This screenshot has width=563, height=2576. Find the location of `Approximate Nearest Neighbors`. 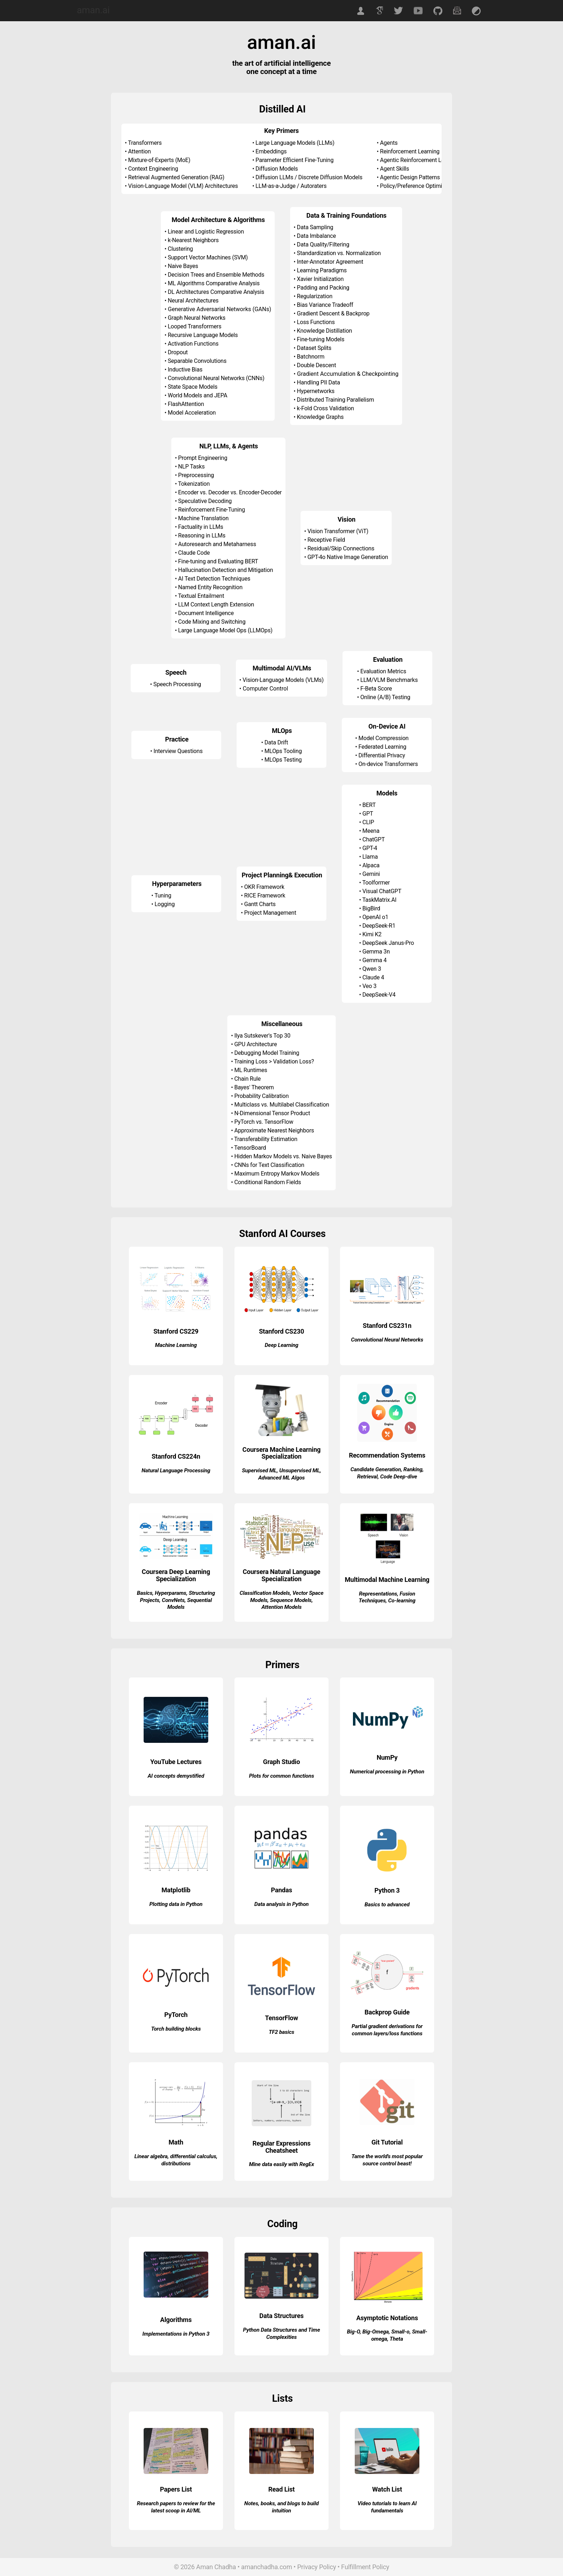

Approximate Nearest Neighbors is located at coordinates (274, 1130).